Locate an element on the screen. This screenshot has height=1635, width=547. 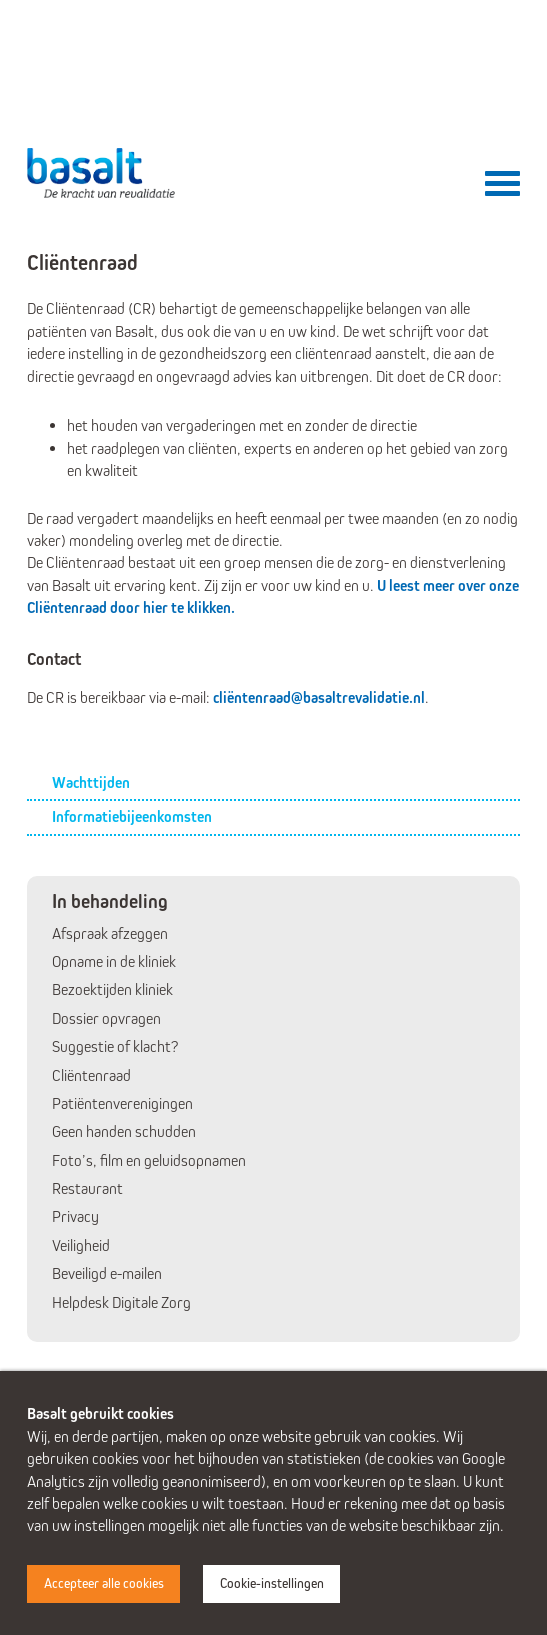
Restaurant is located at coordinates (87, 1188).